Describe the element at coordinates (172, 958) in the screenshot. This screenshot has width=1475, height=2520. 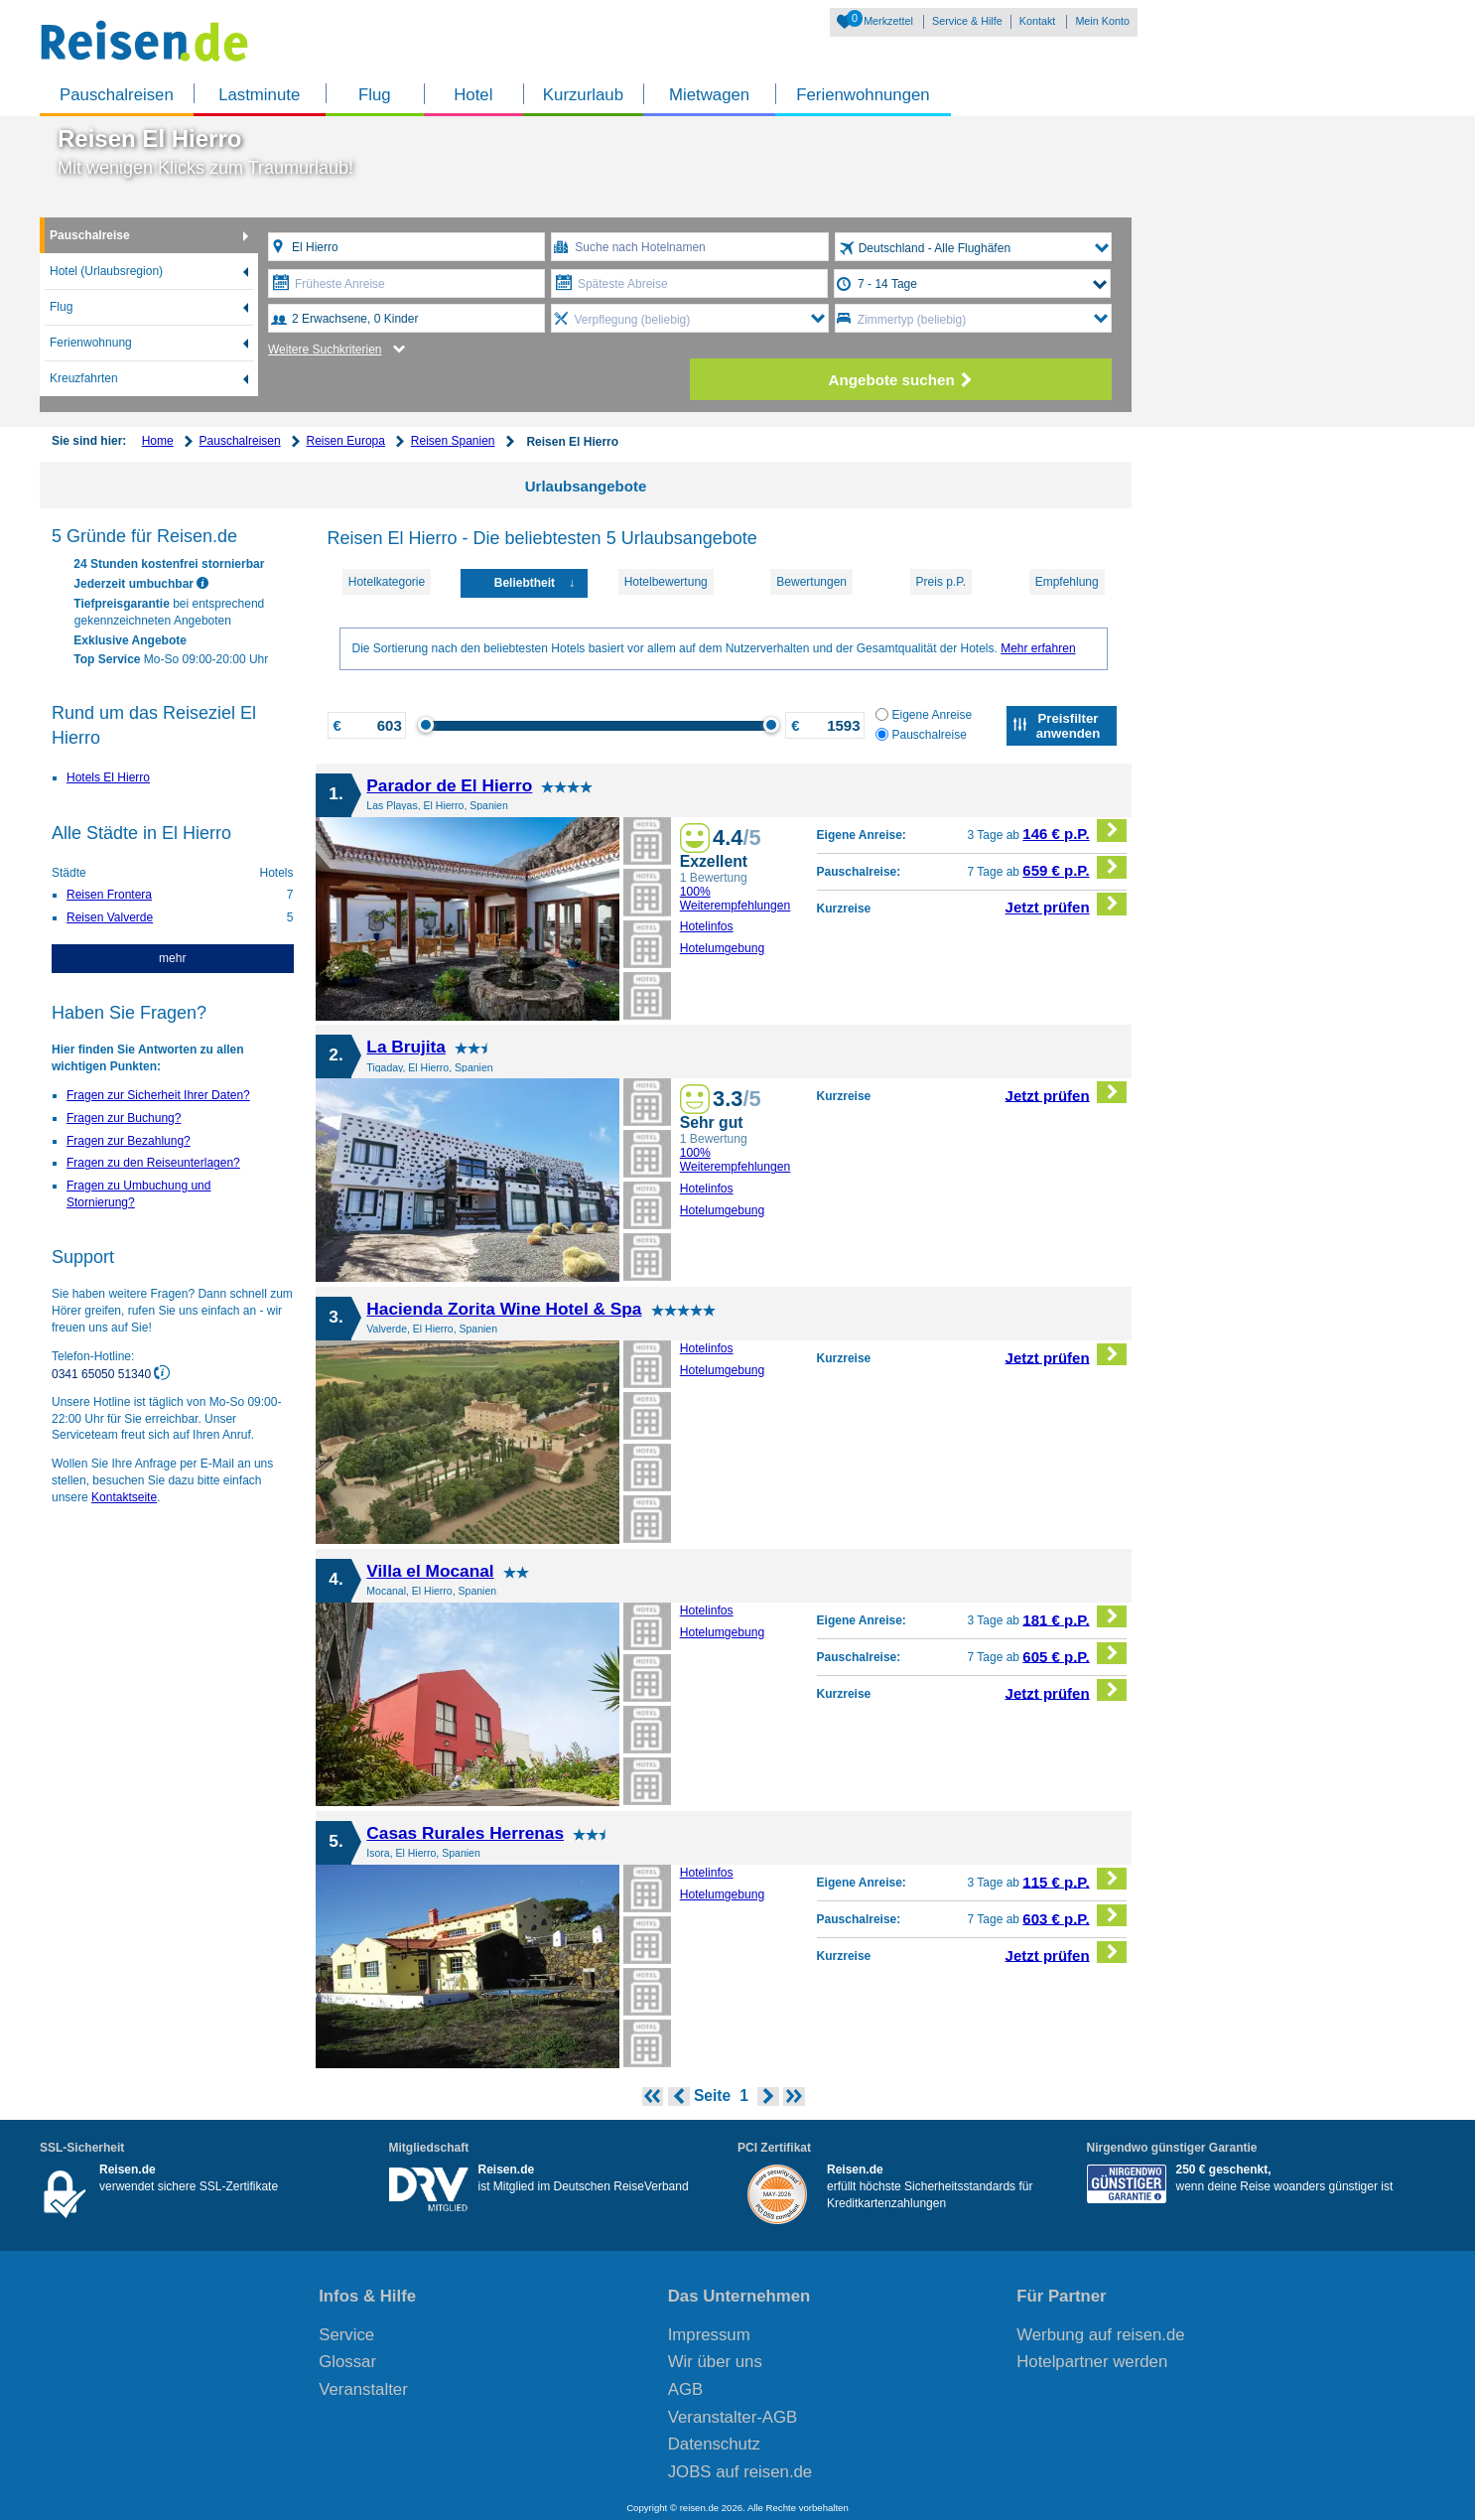
I see `mehr` at that location.